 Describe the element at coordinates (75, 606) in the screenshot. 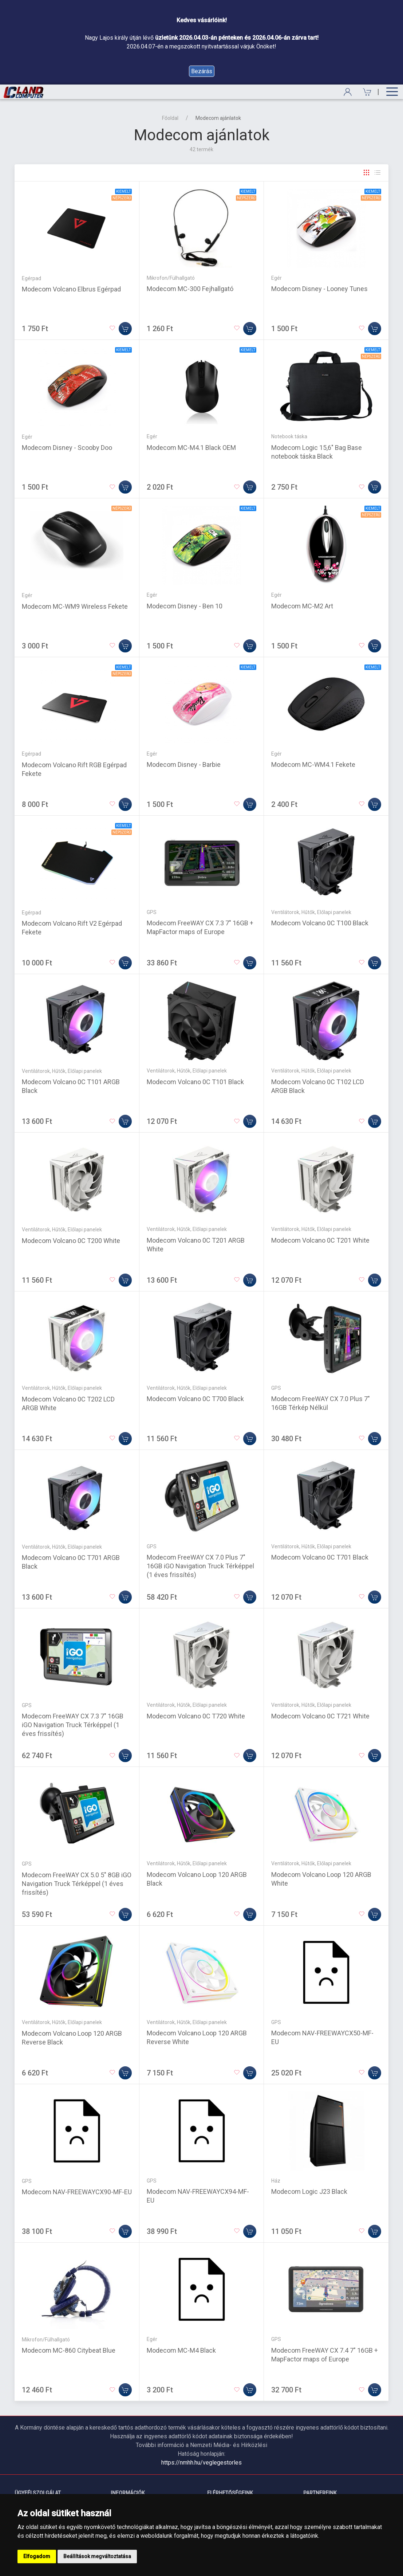

I see `Modecom MC-WM9 Wireless Fekete` at that location.